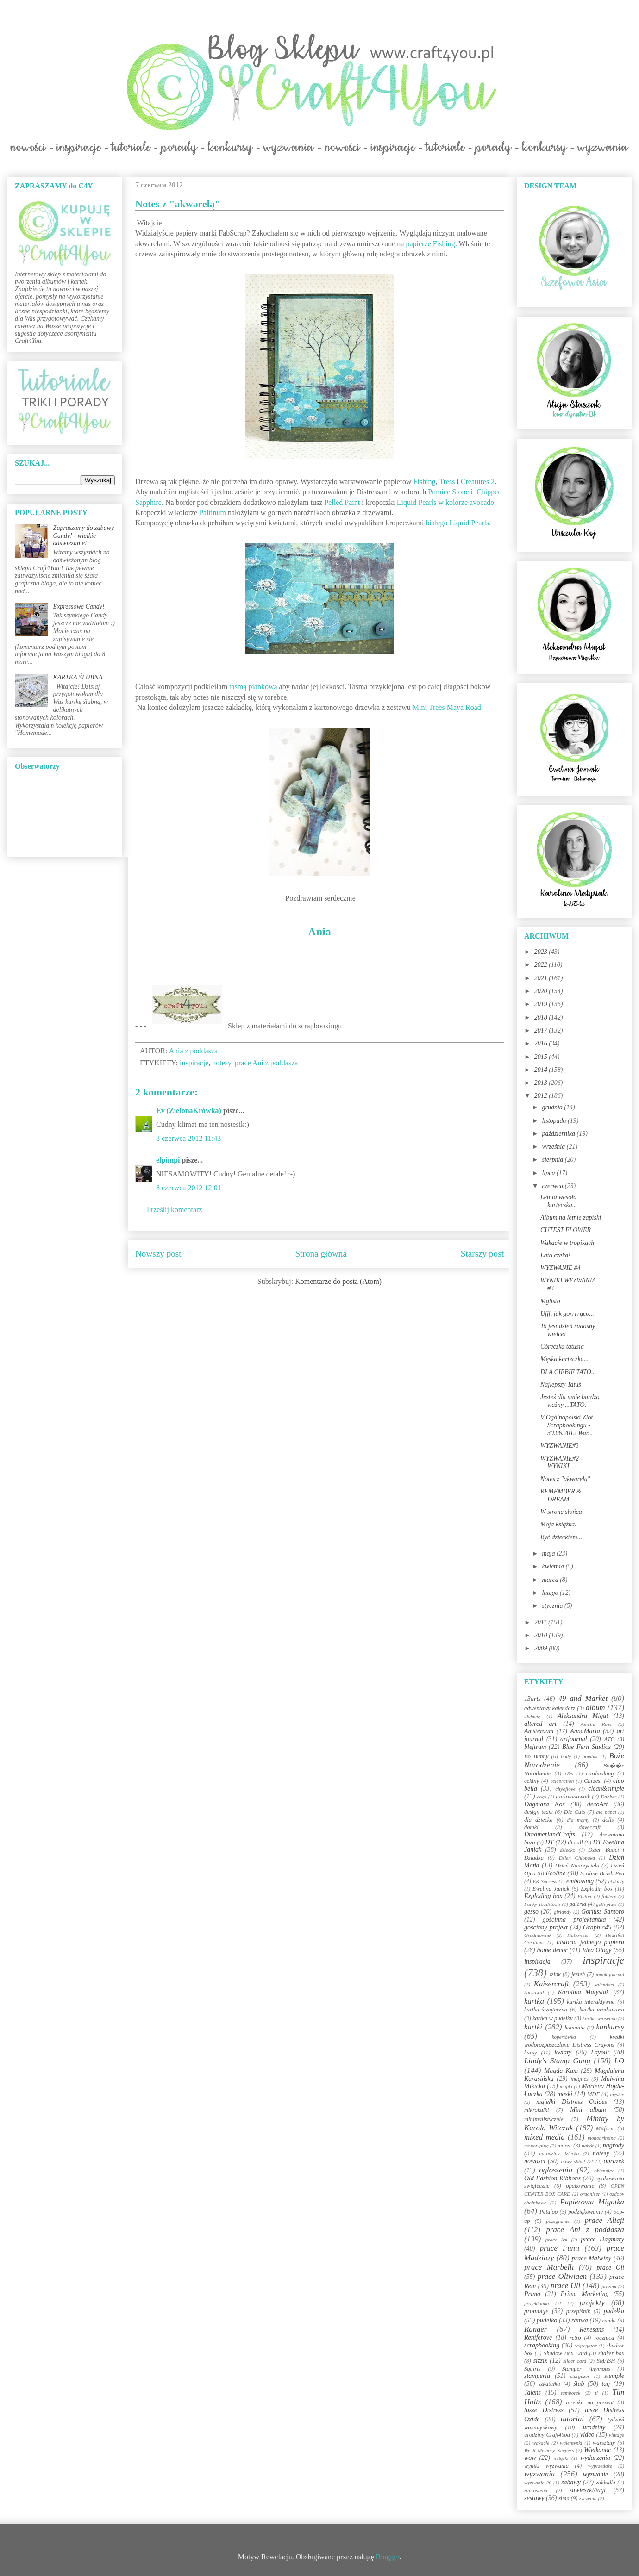  What do you see at coordinates (541, 1030) in the screenshot?
I see `2017` at bounding box center [541, 1030].